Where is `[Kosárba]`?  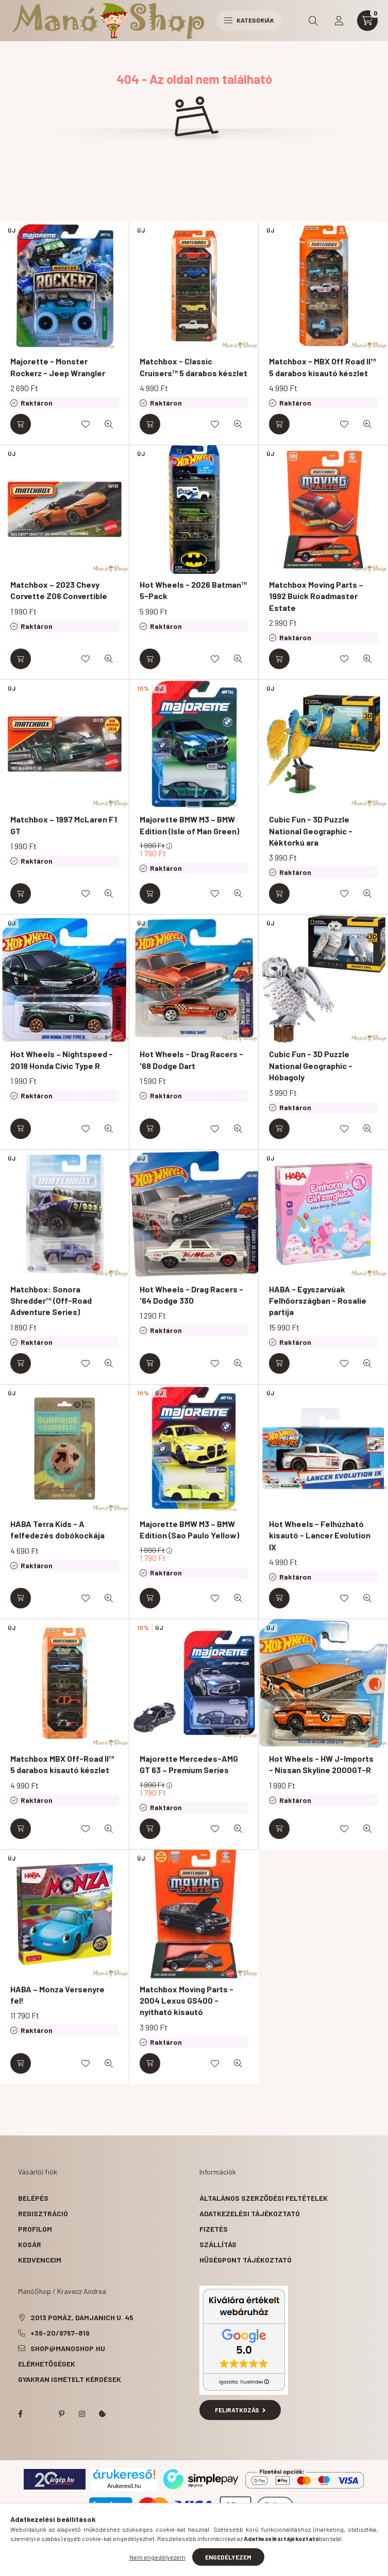
[Kosárba] is located at coordinates (20, 424).